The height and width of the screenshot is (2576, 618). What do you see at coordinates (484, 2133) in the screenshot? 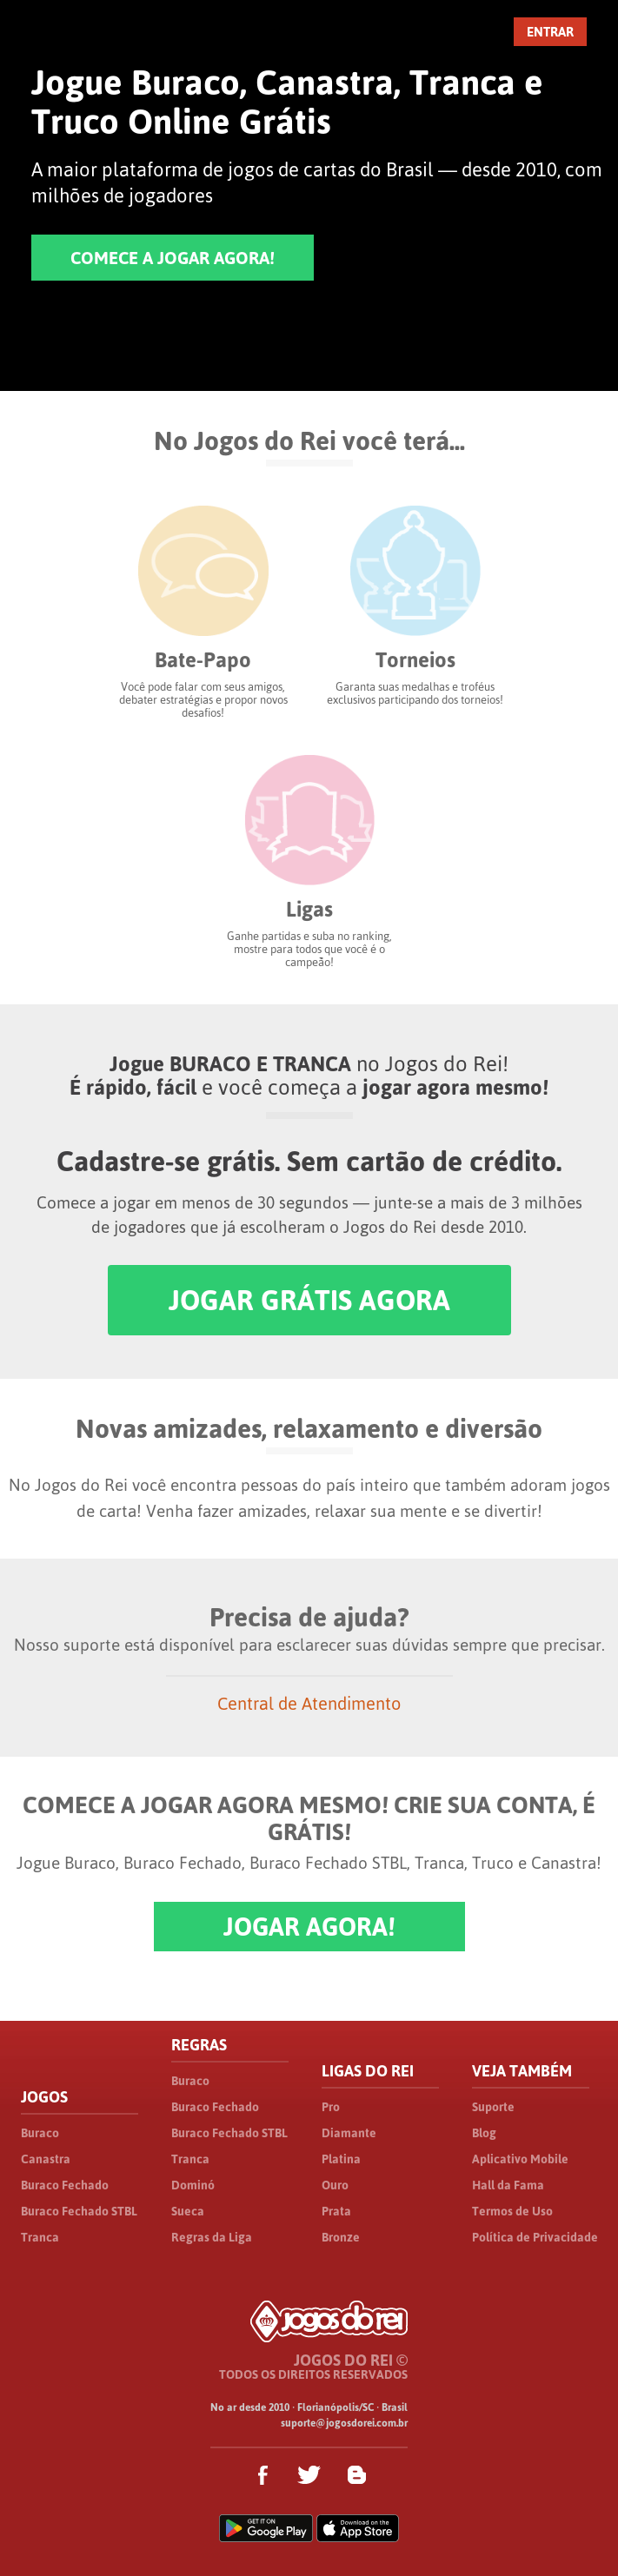
I see `Blog` at bounding box center [484, 2133].